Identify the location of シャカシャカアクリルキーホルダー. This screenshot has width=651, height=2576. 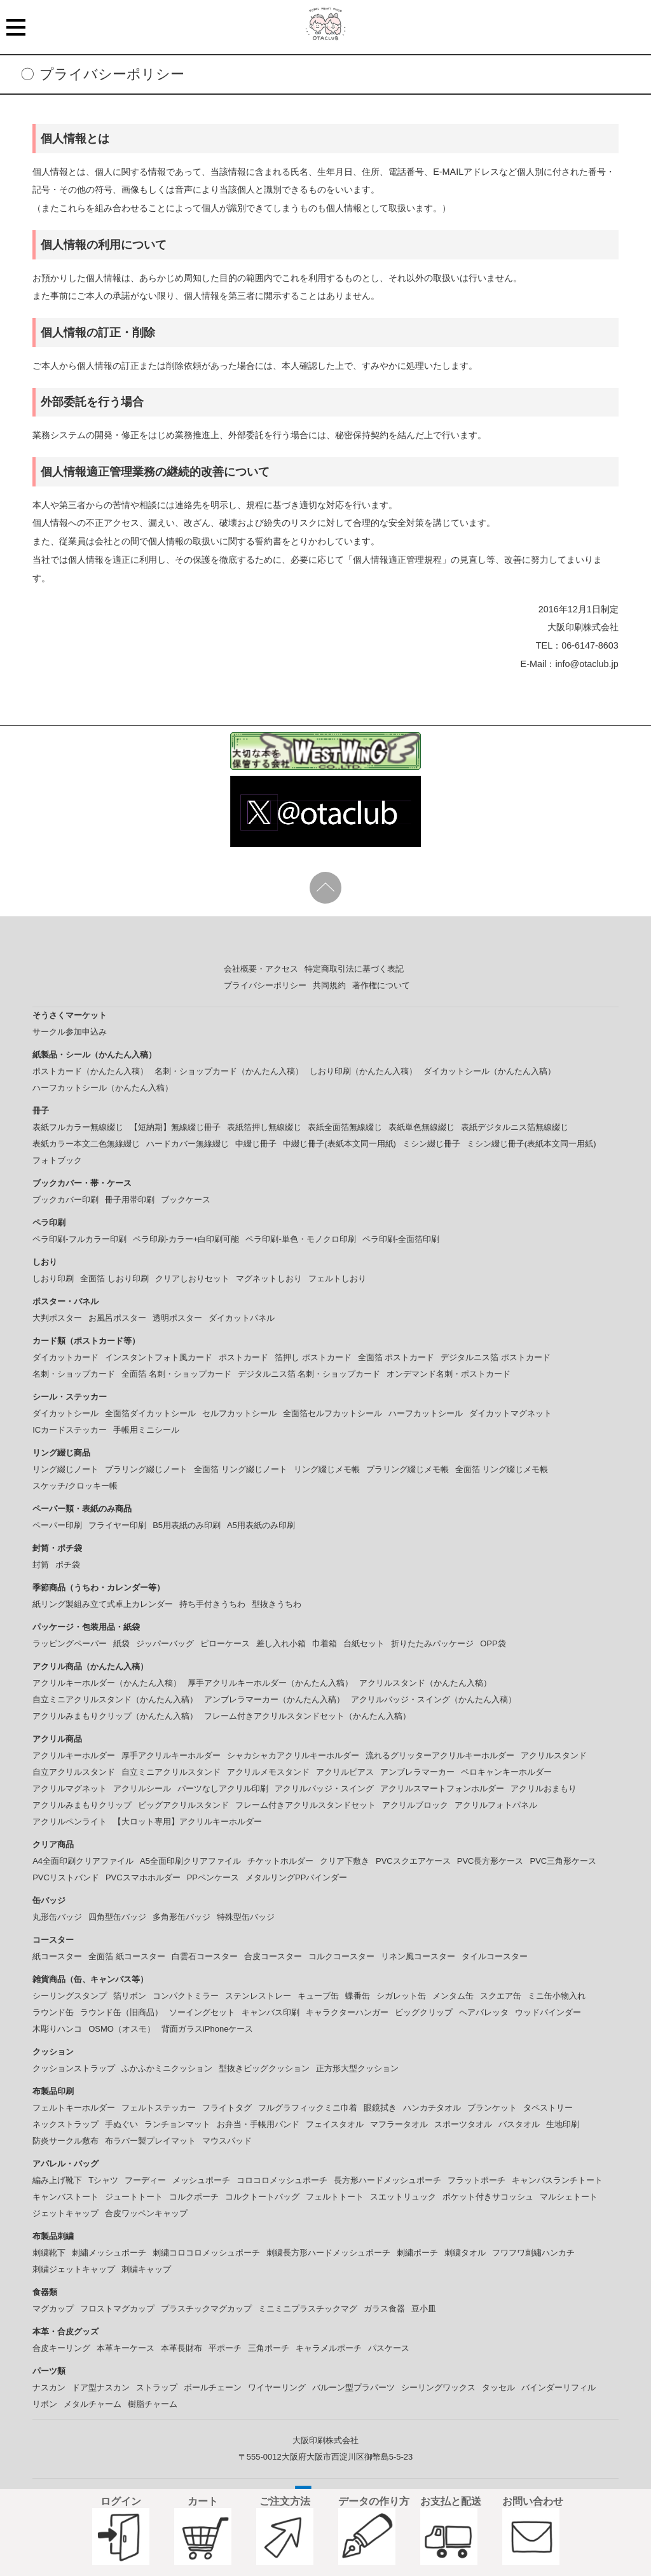
(293, 1755).